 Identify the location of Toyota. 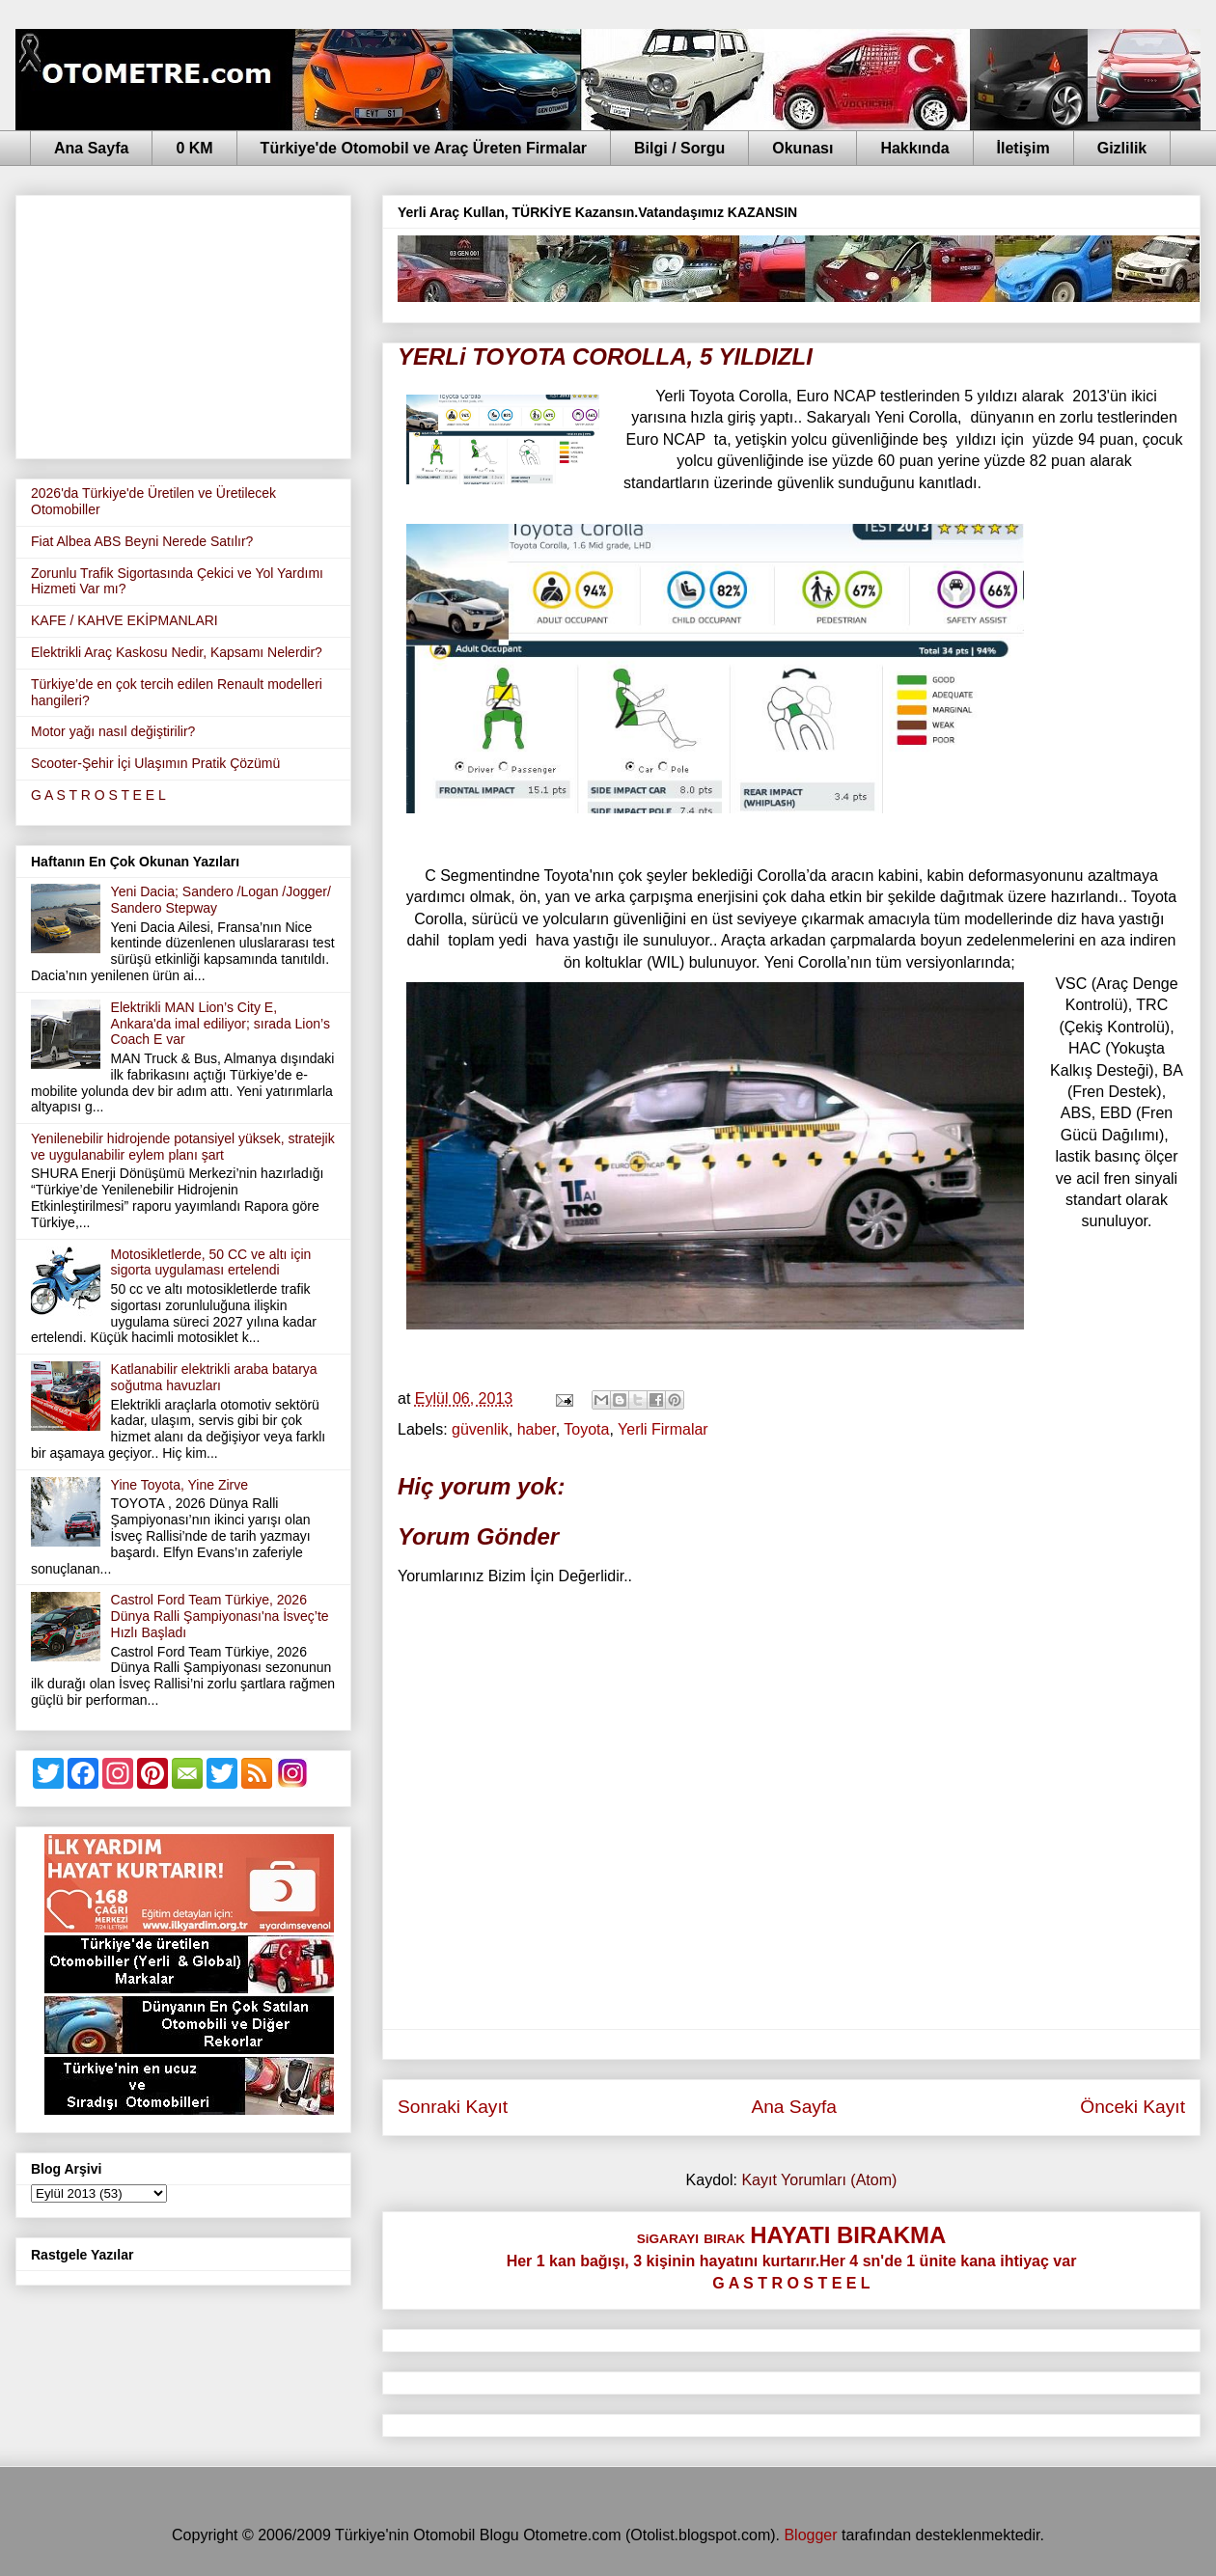
(586, 1429).